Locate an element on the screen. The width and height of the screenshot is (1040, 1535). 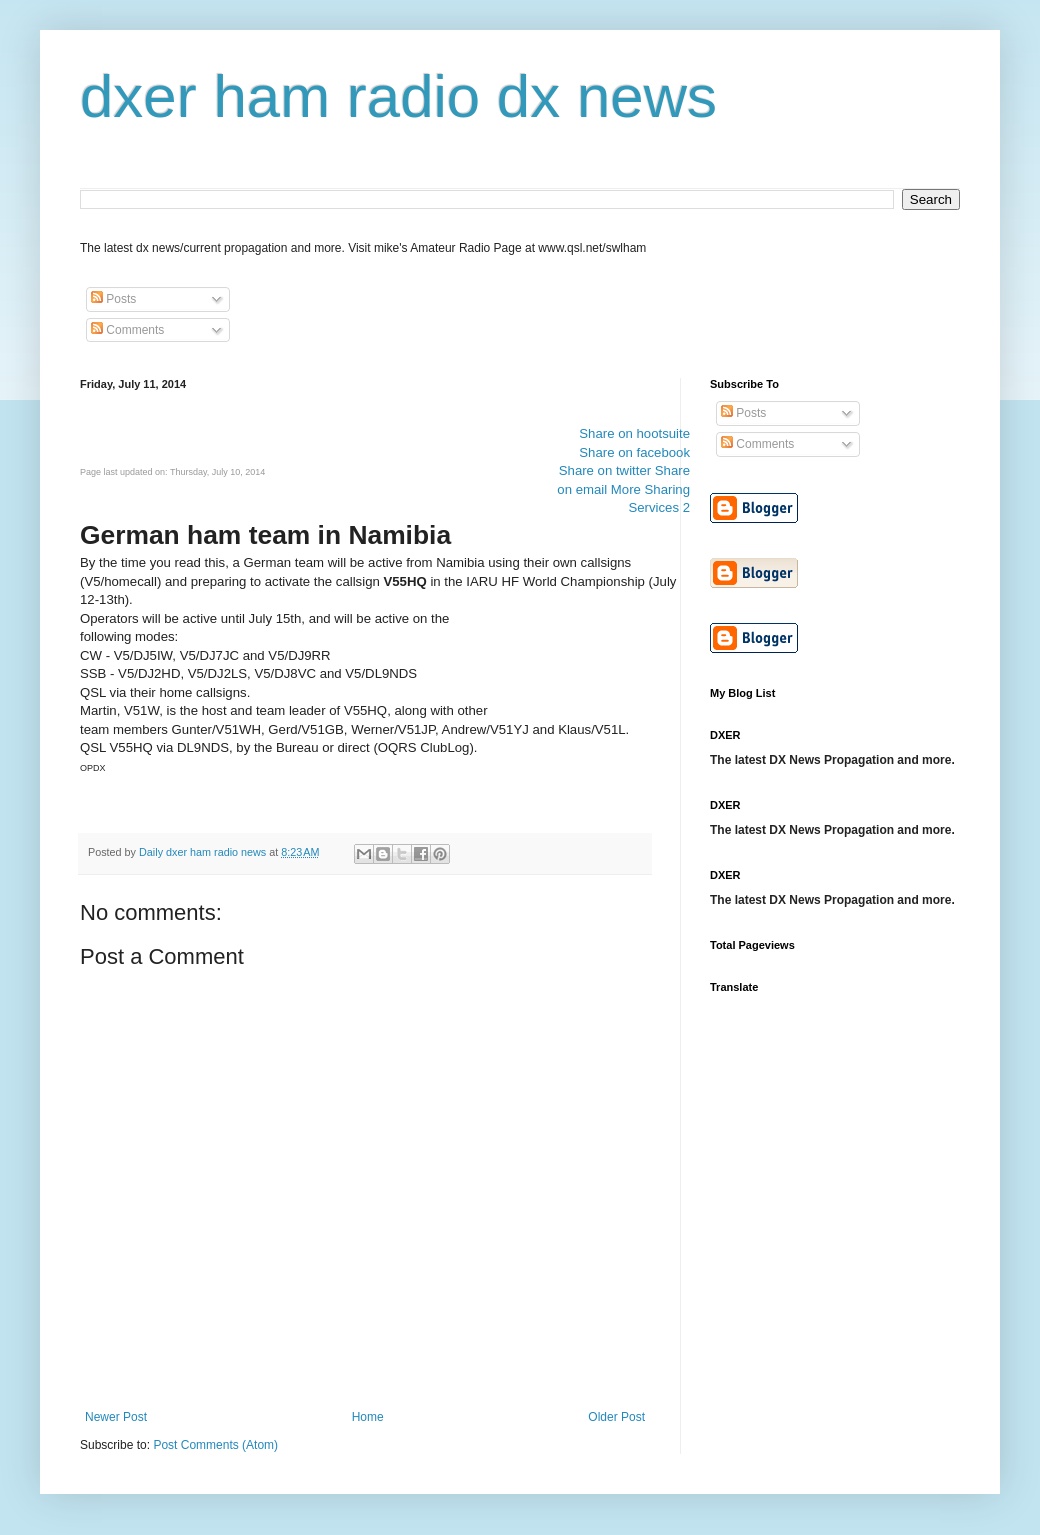
Home is located at coordinates (368, 1417).